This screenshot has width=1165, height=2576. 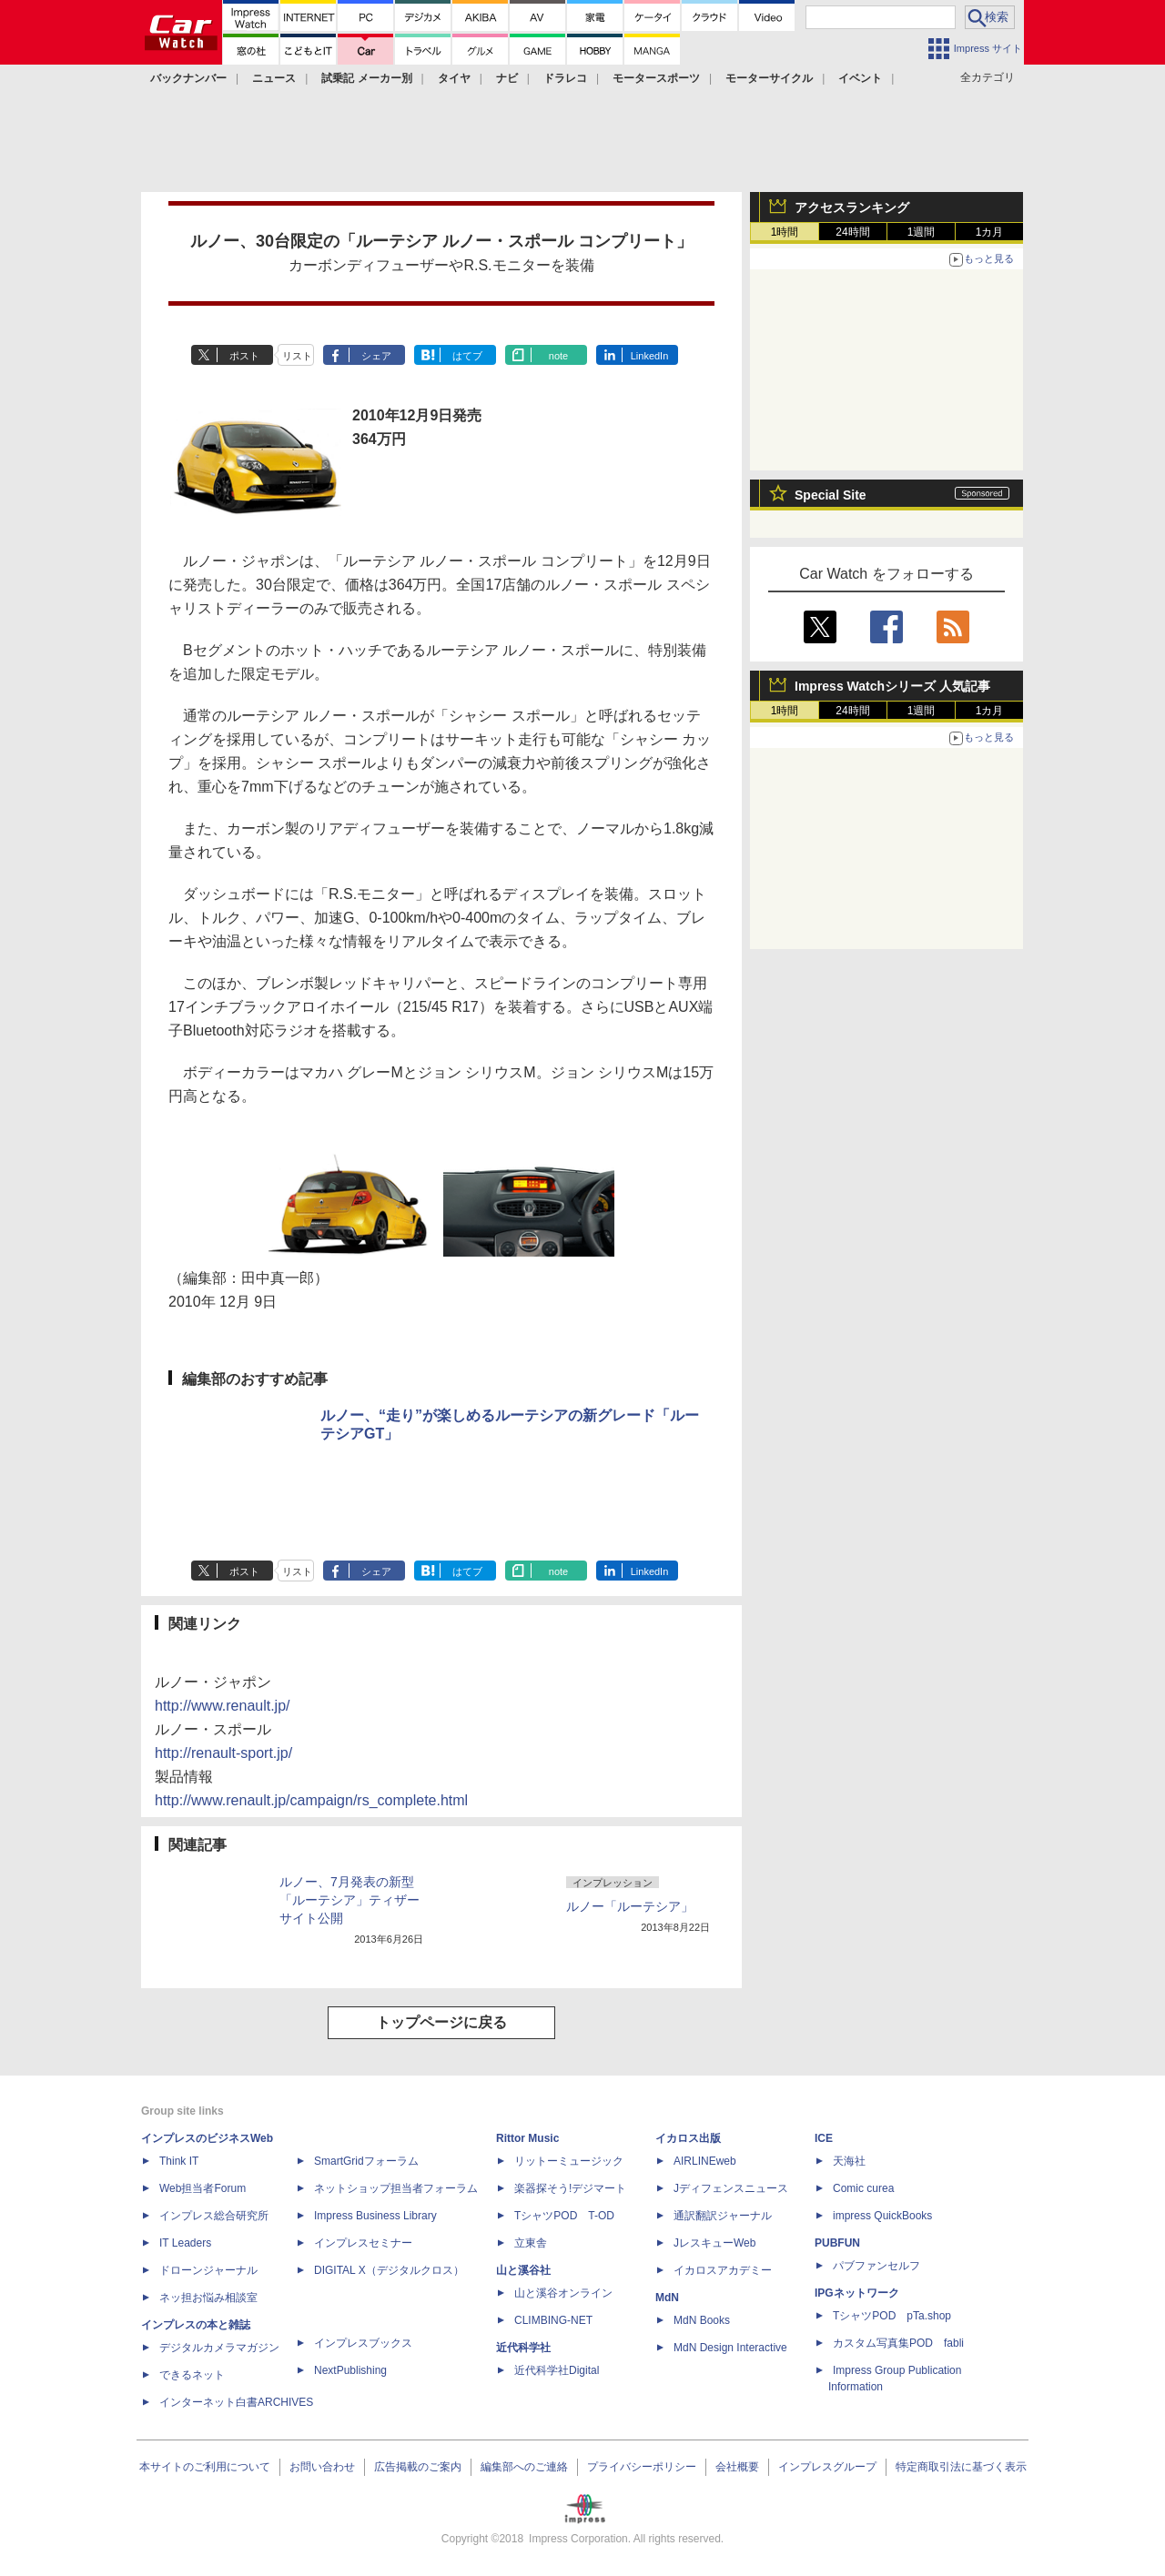 What do you see at coordinates (219, 2347) in the screenshot?
I see `デジタルカメラマガジン` at bounding box center [219, 2347].